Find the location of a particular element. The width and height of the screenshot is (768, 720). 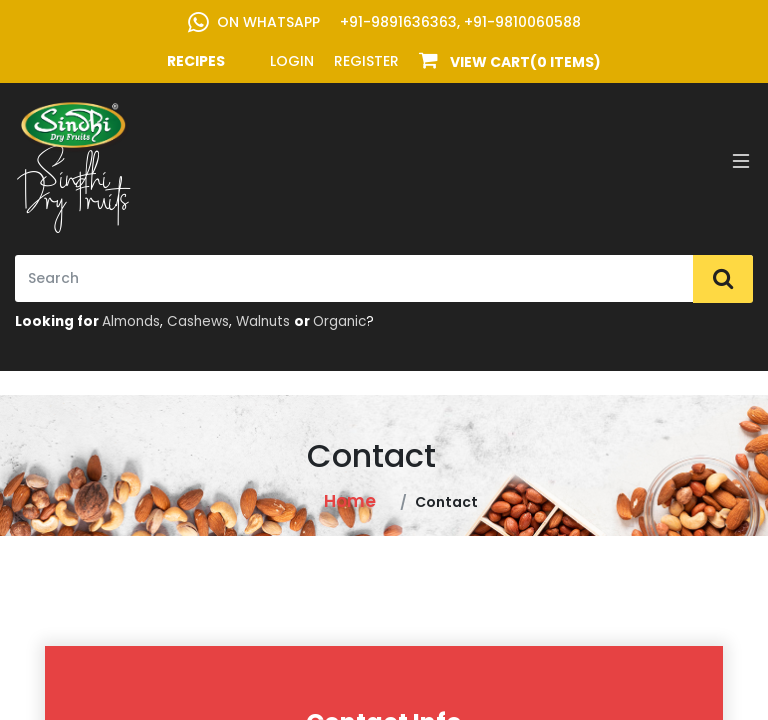

+91-9891636363 is located at coordinates (398, 22).